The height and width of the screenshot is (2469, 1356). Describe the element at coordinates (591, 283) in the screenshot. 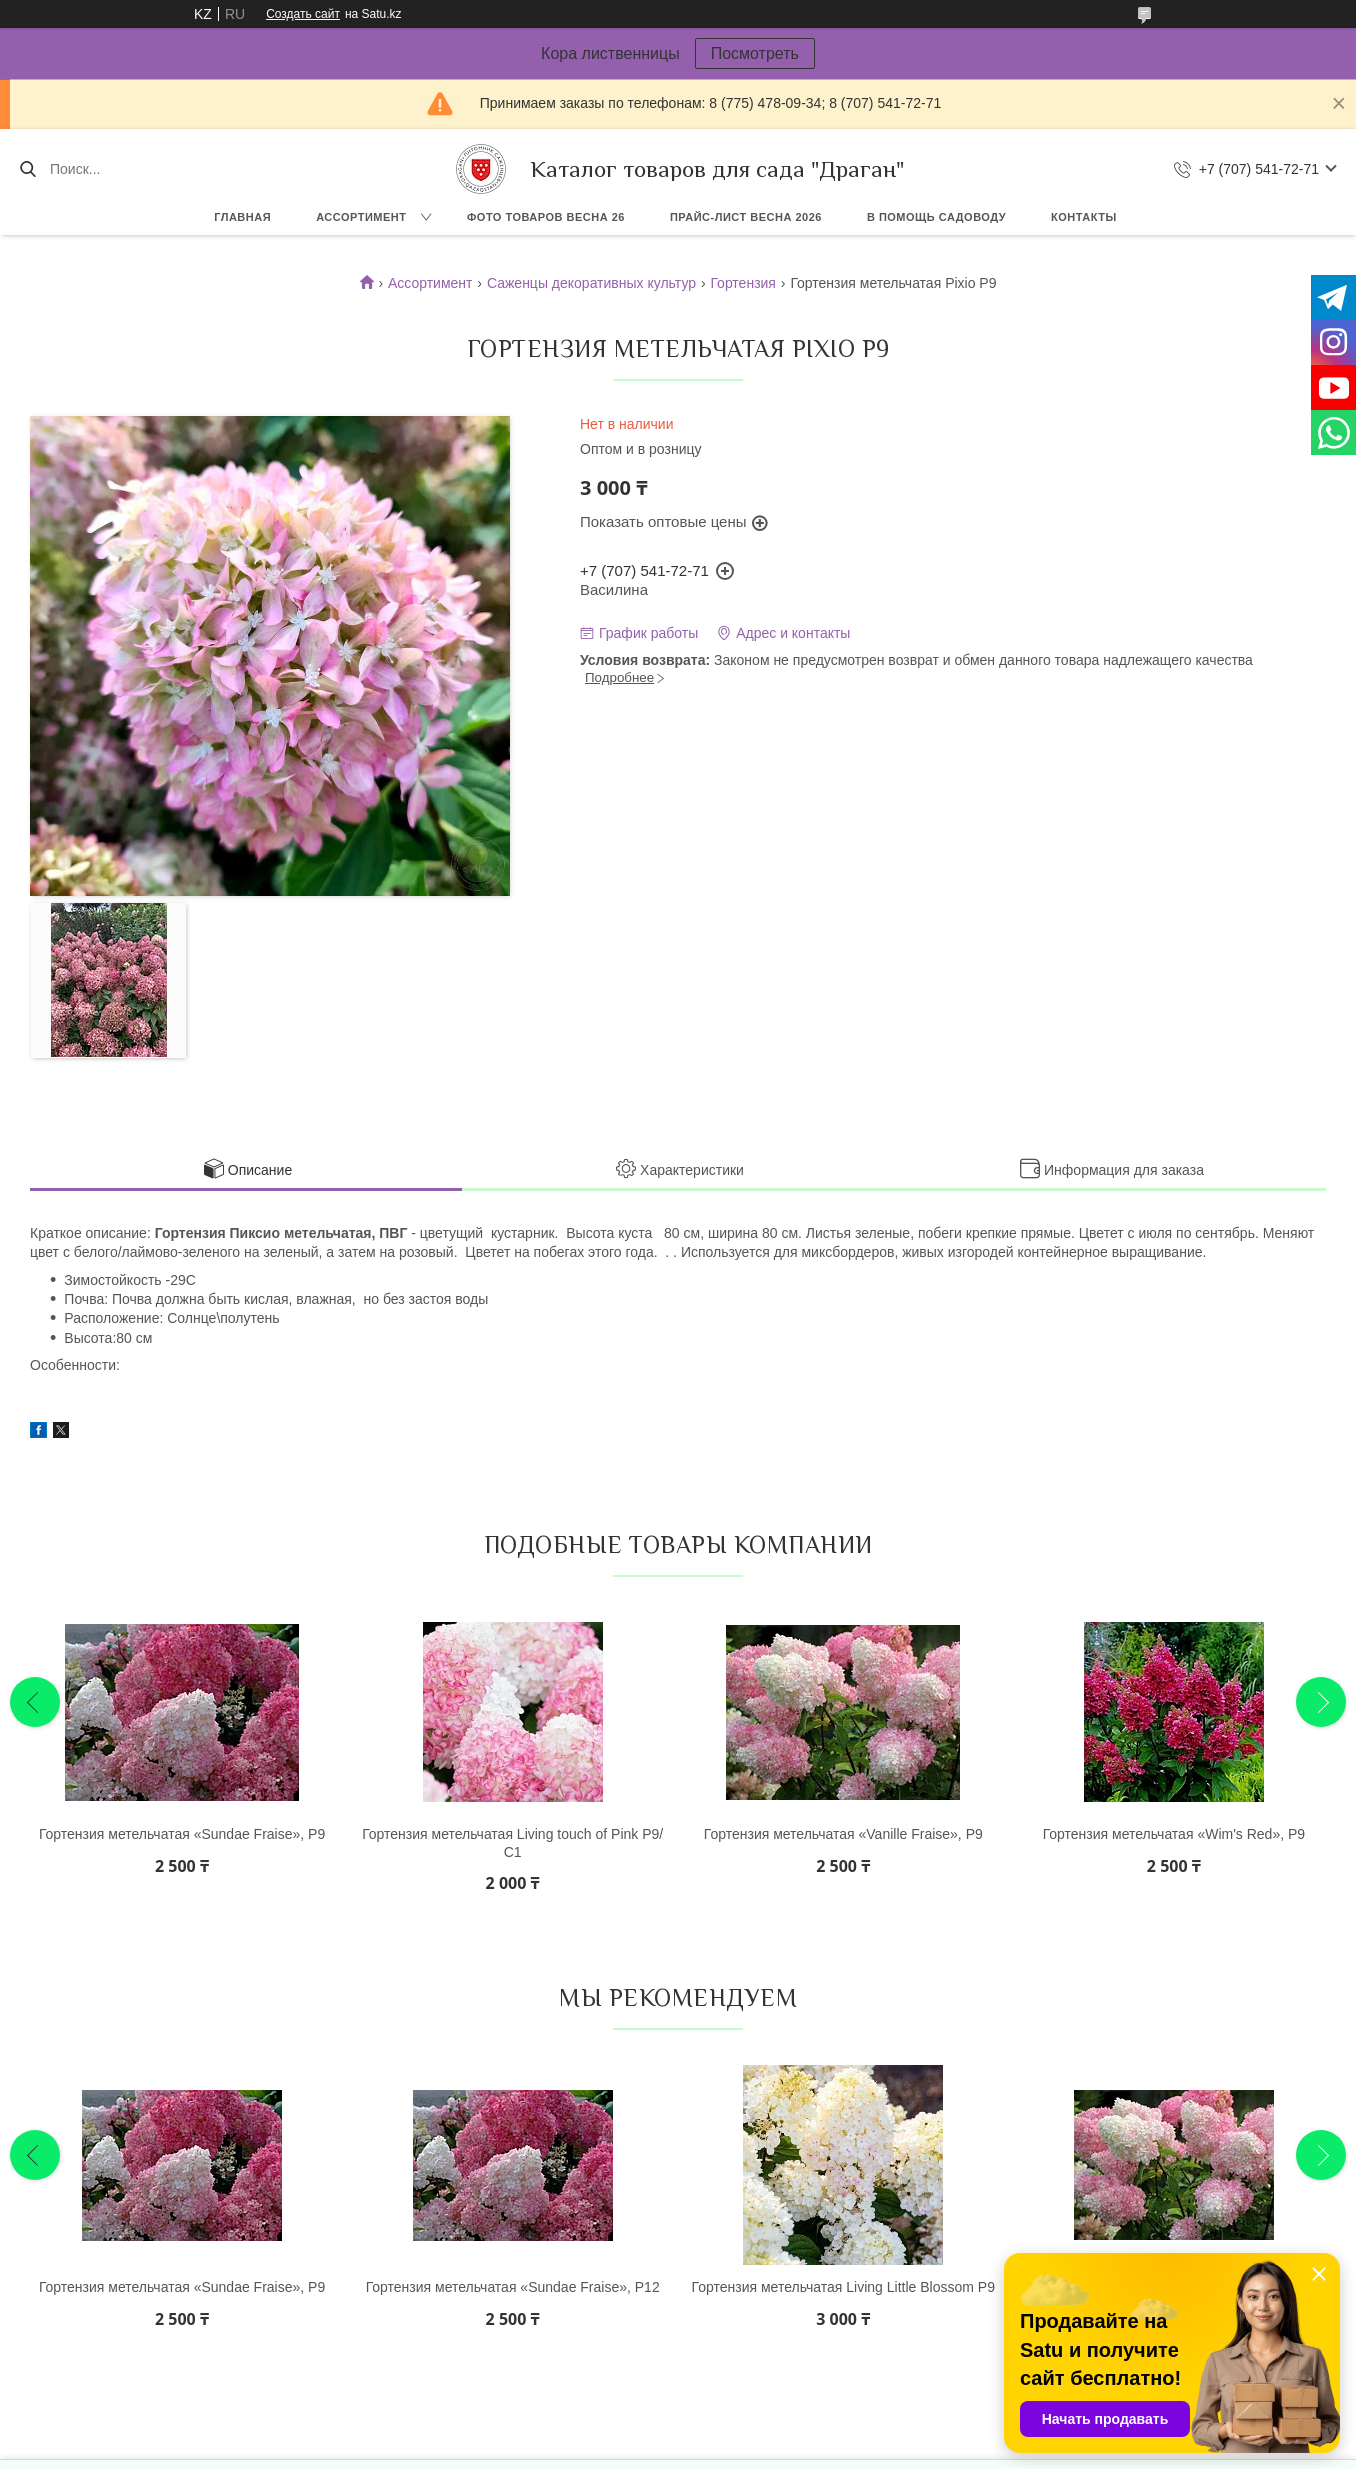

I see `Саженцы декоративных культур` at that location.